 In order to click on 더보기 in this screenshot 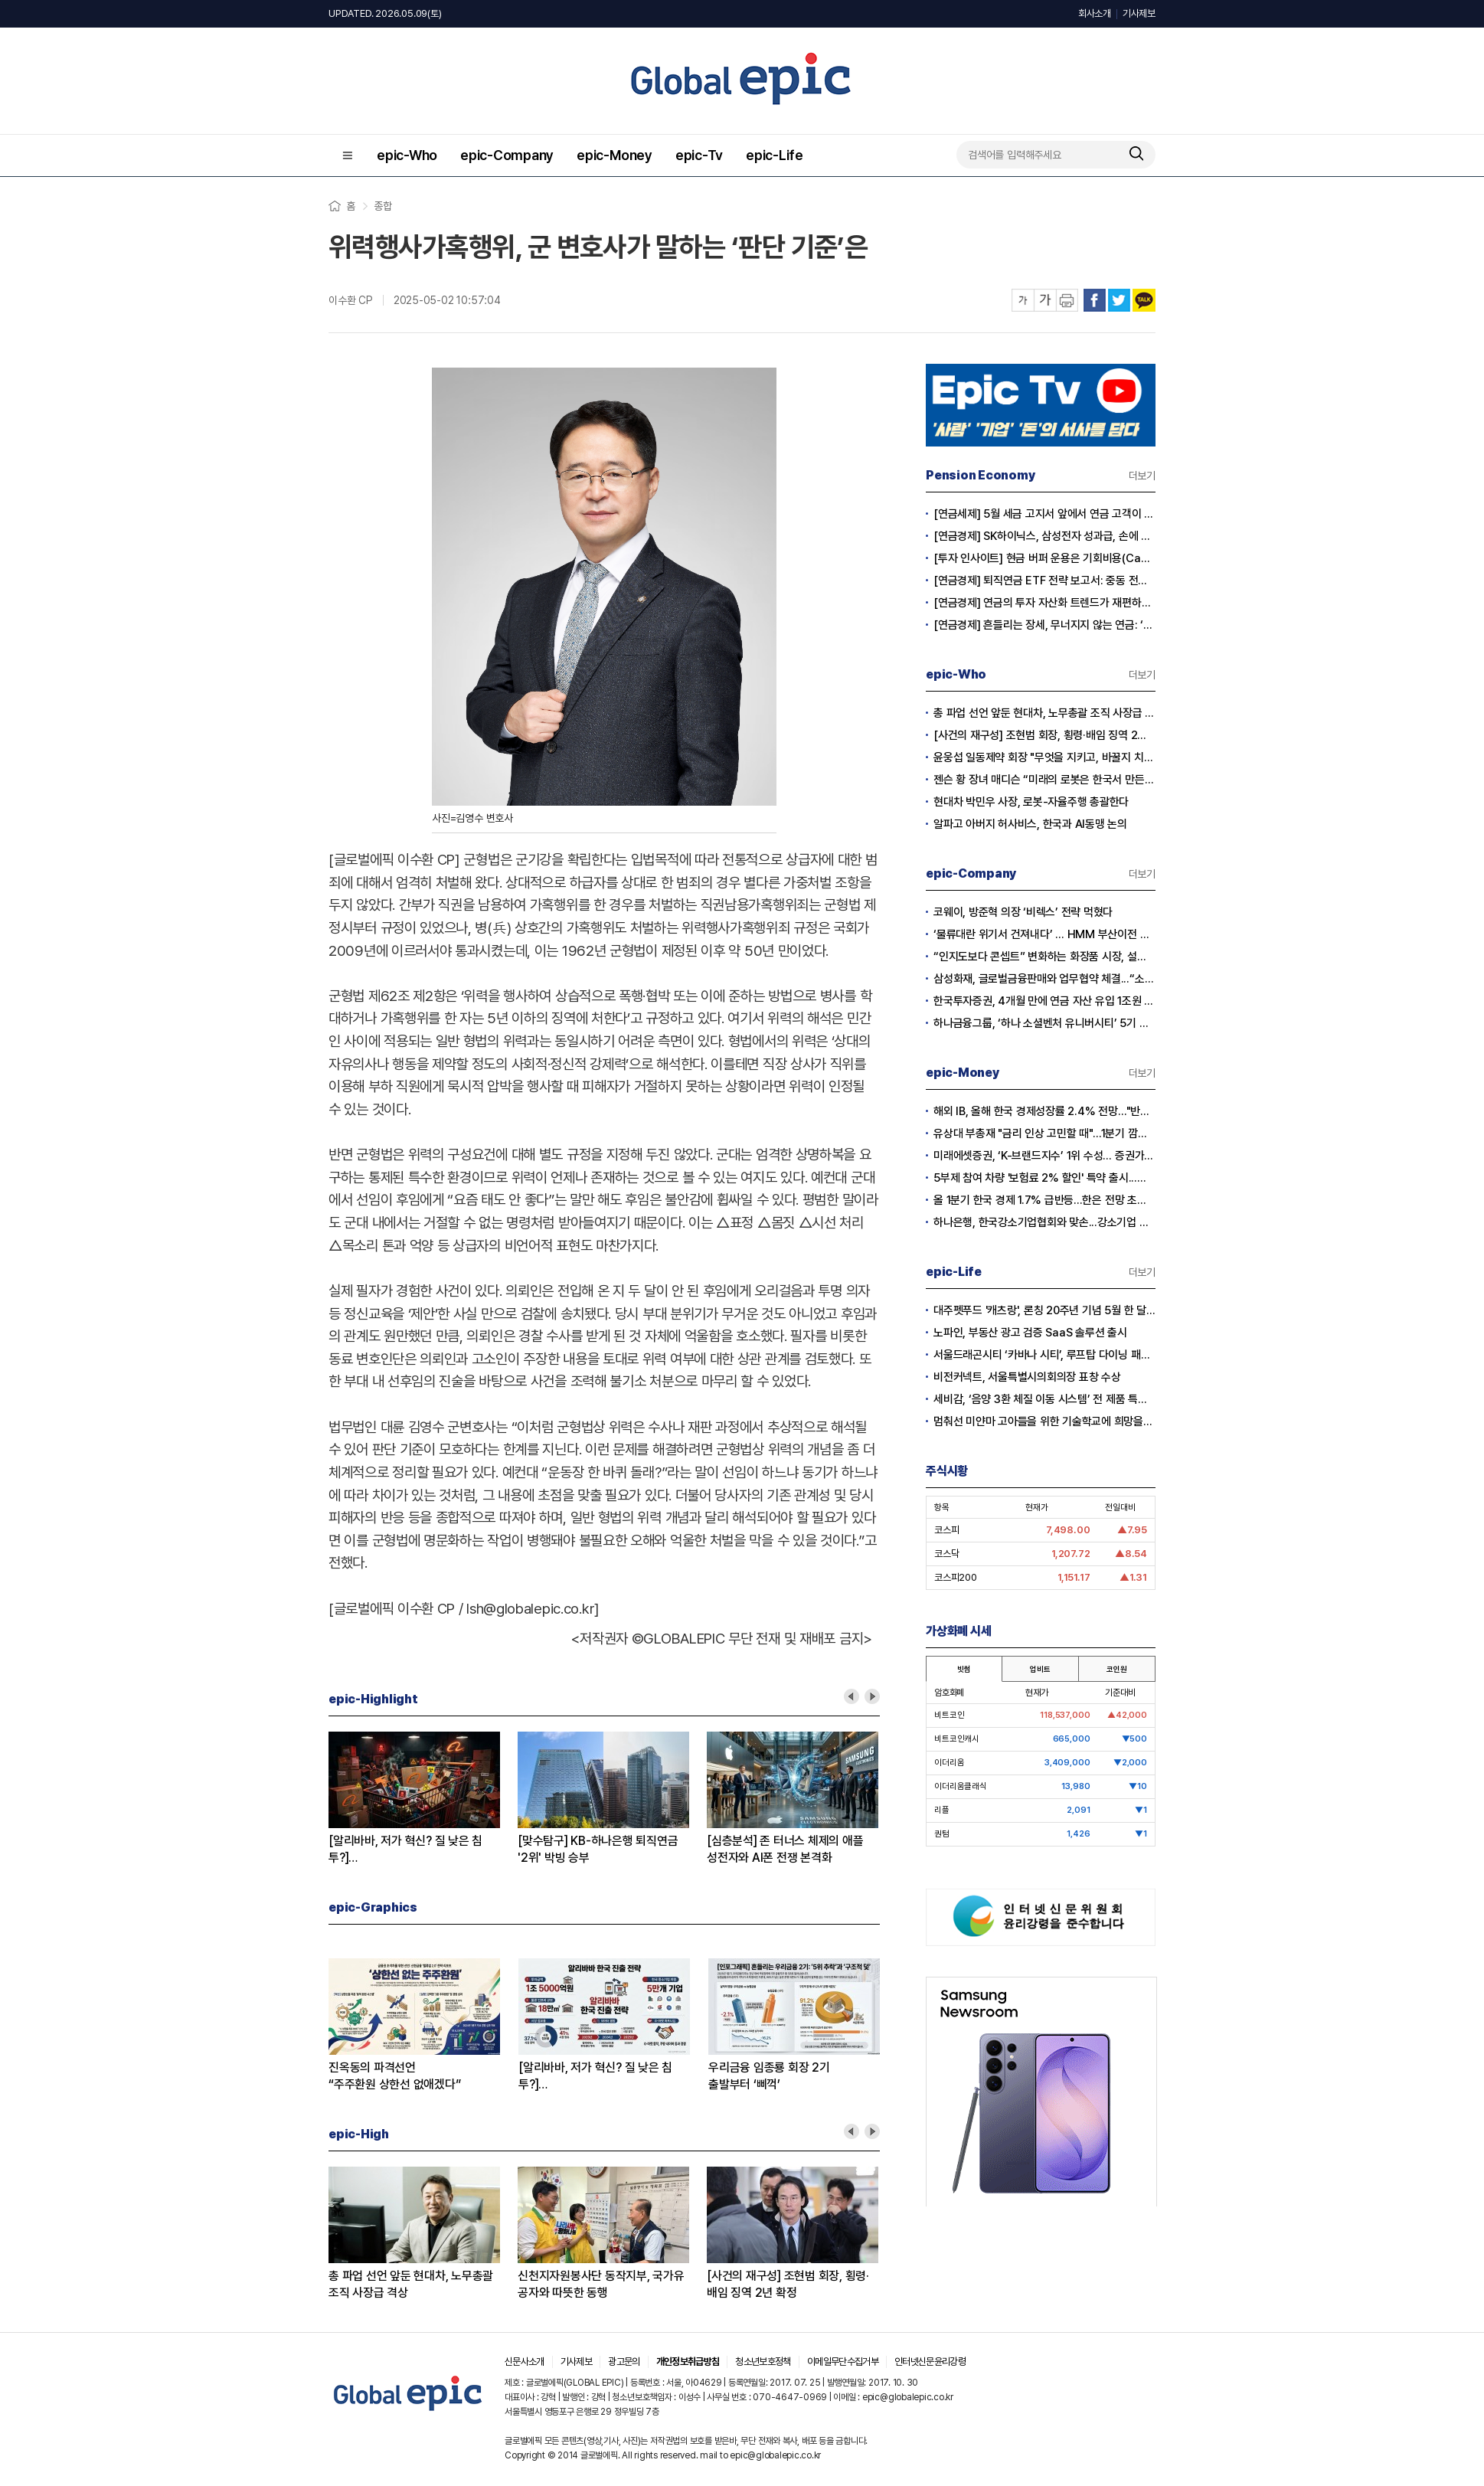, I will do `click(1142, 475)`.